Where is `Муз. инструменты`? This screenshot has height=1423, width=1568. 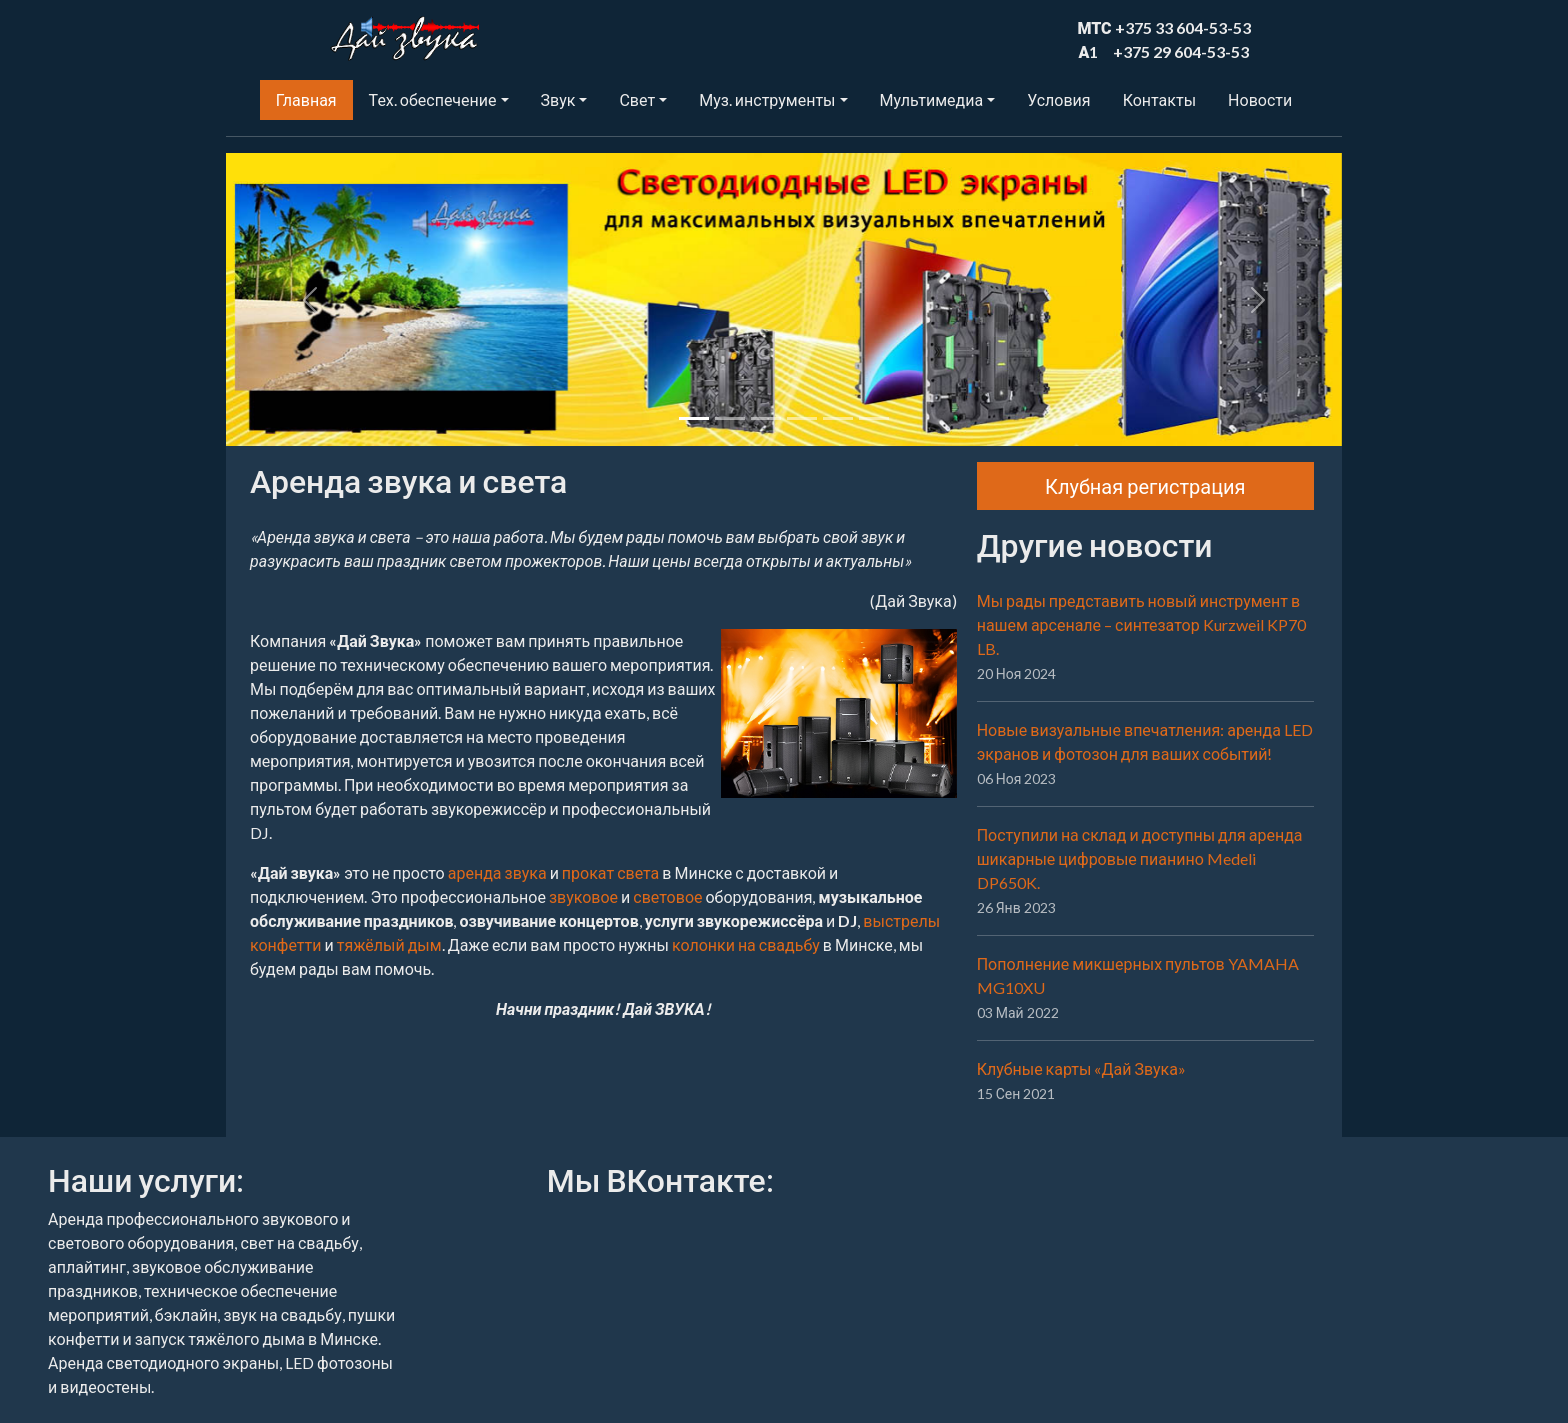 Муз. инструменты is located at coordinates (767, 99).